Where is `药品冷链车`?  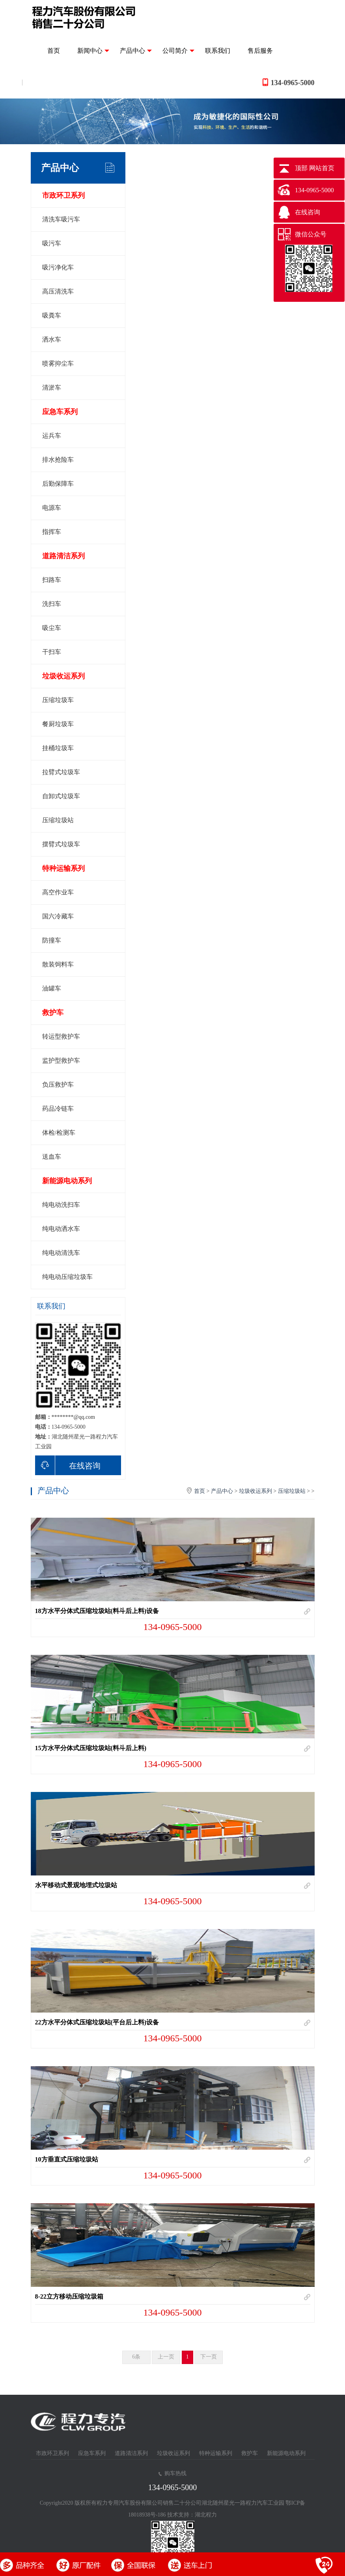 药品冷链车 is located at coordinates (58, 1108).